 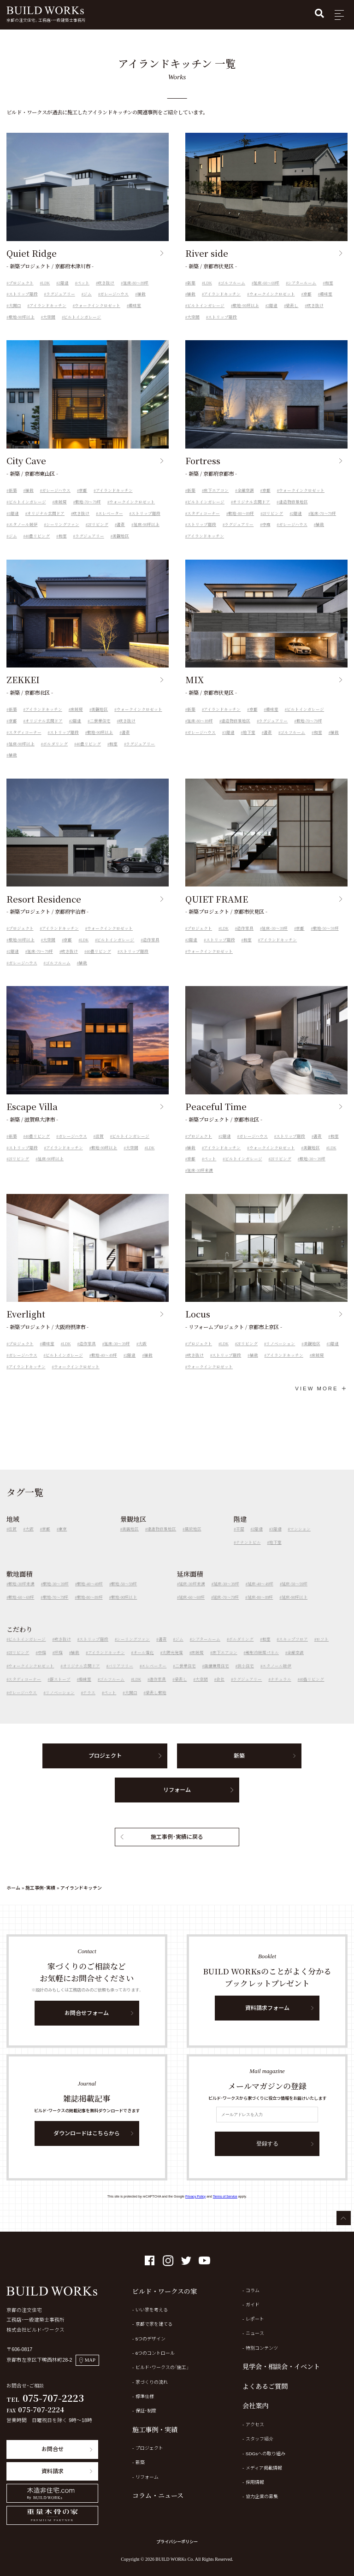 What do you see at coordinates (262, 2496) in the screenshot?
I see `協力企業の募集` at bounding box center [262, 2496].